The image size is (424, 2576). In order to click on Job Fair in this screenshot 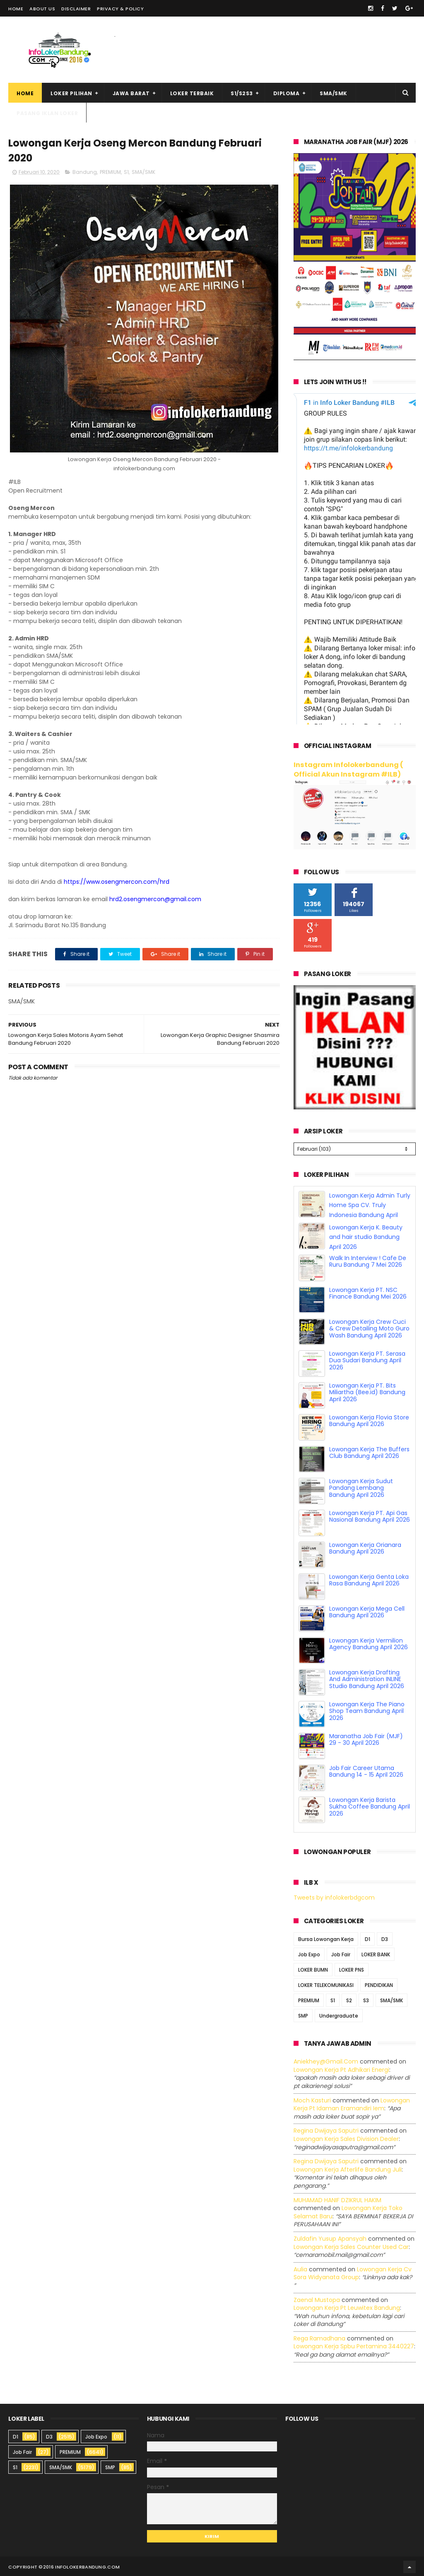, I will do `click(340, 1953)`.